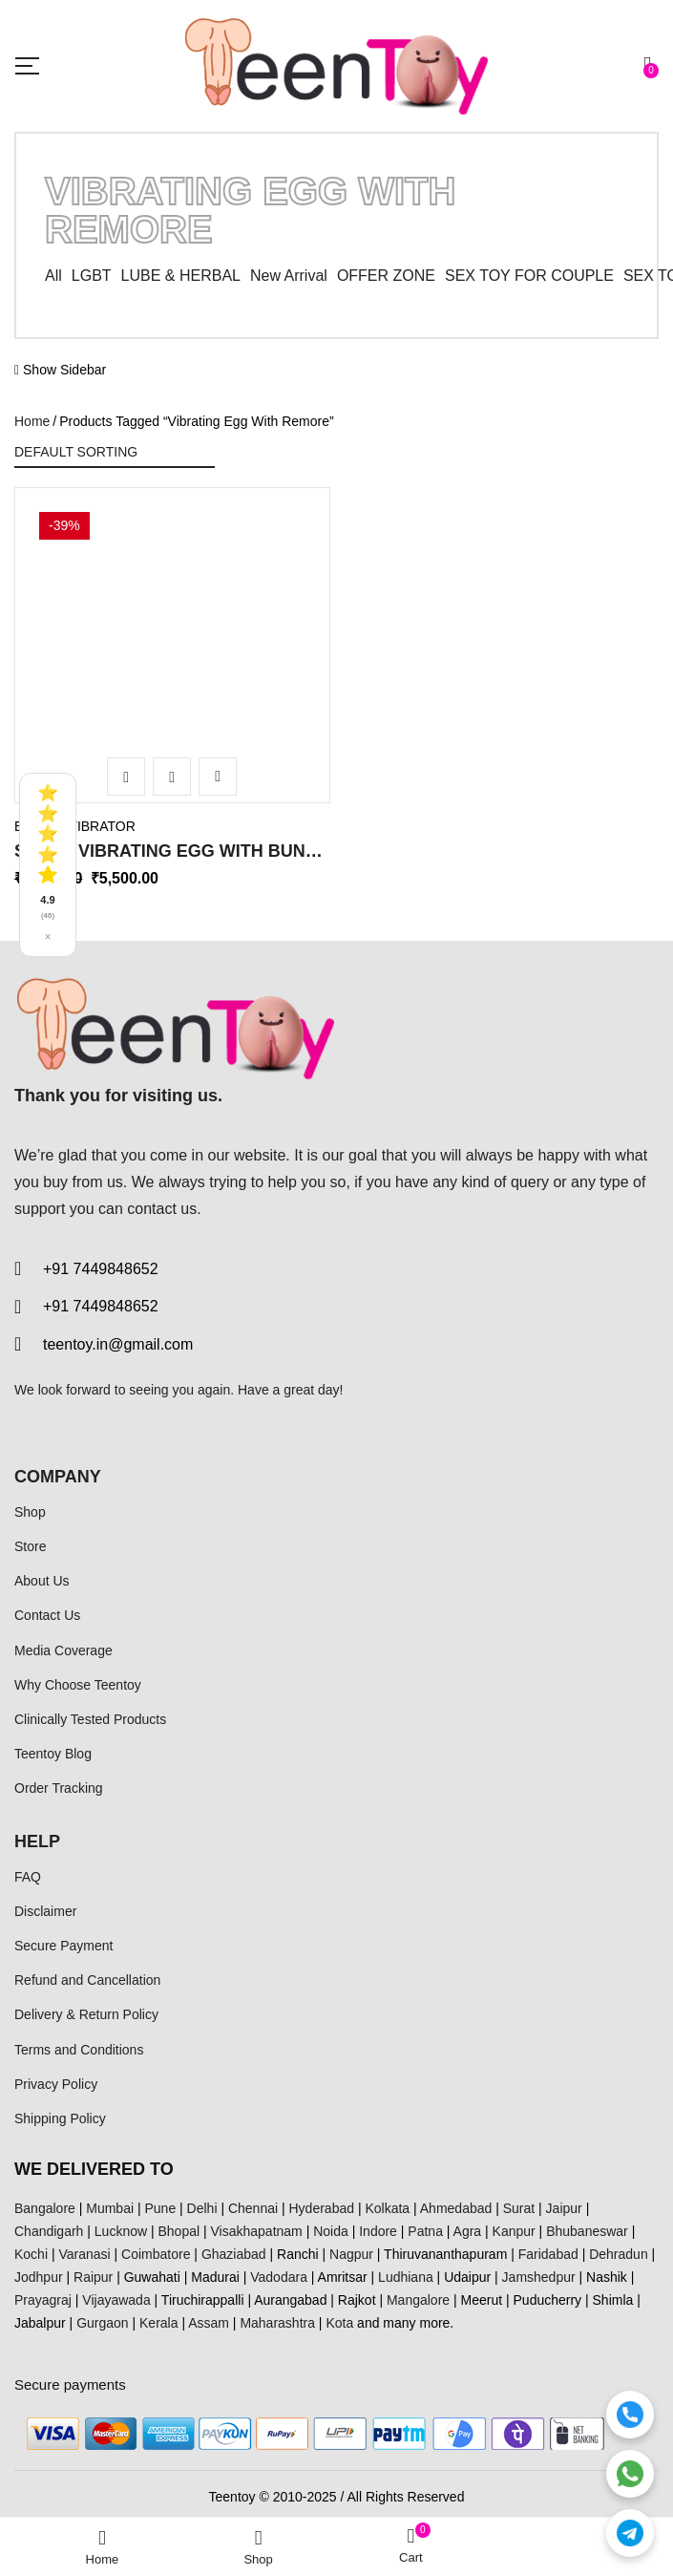 This screenshot has height=2576, width=673. I want to click on FAQ, so click(27, 1876).